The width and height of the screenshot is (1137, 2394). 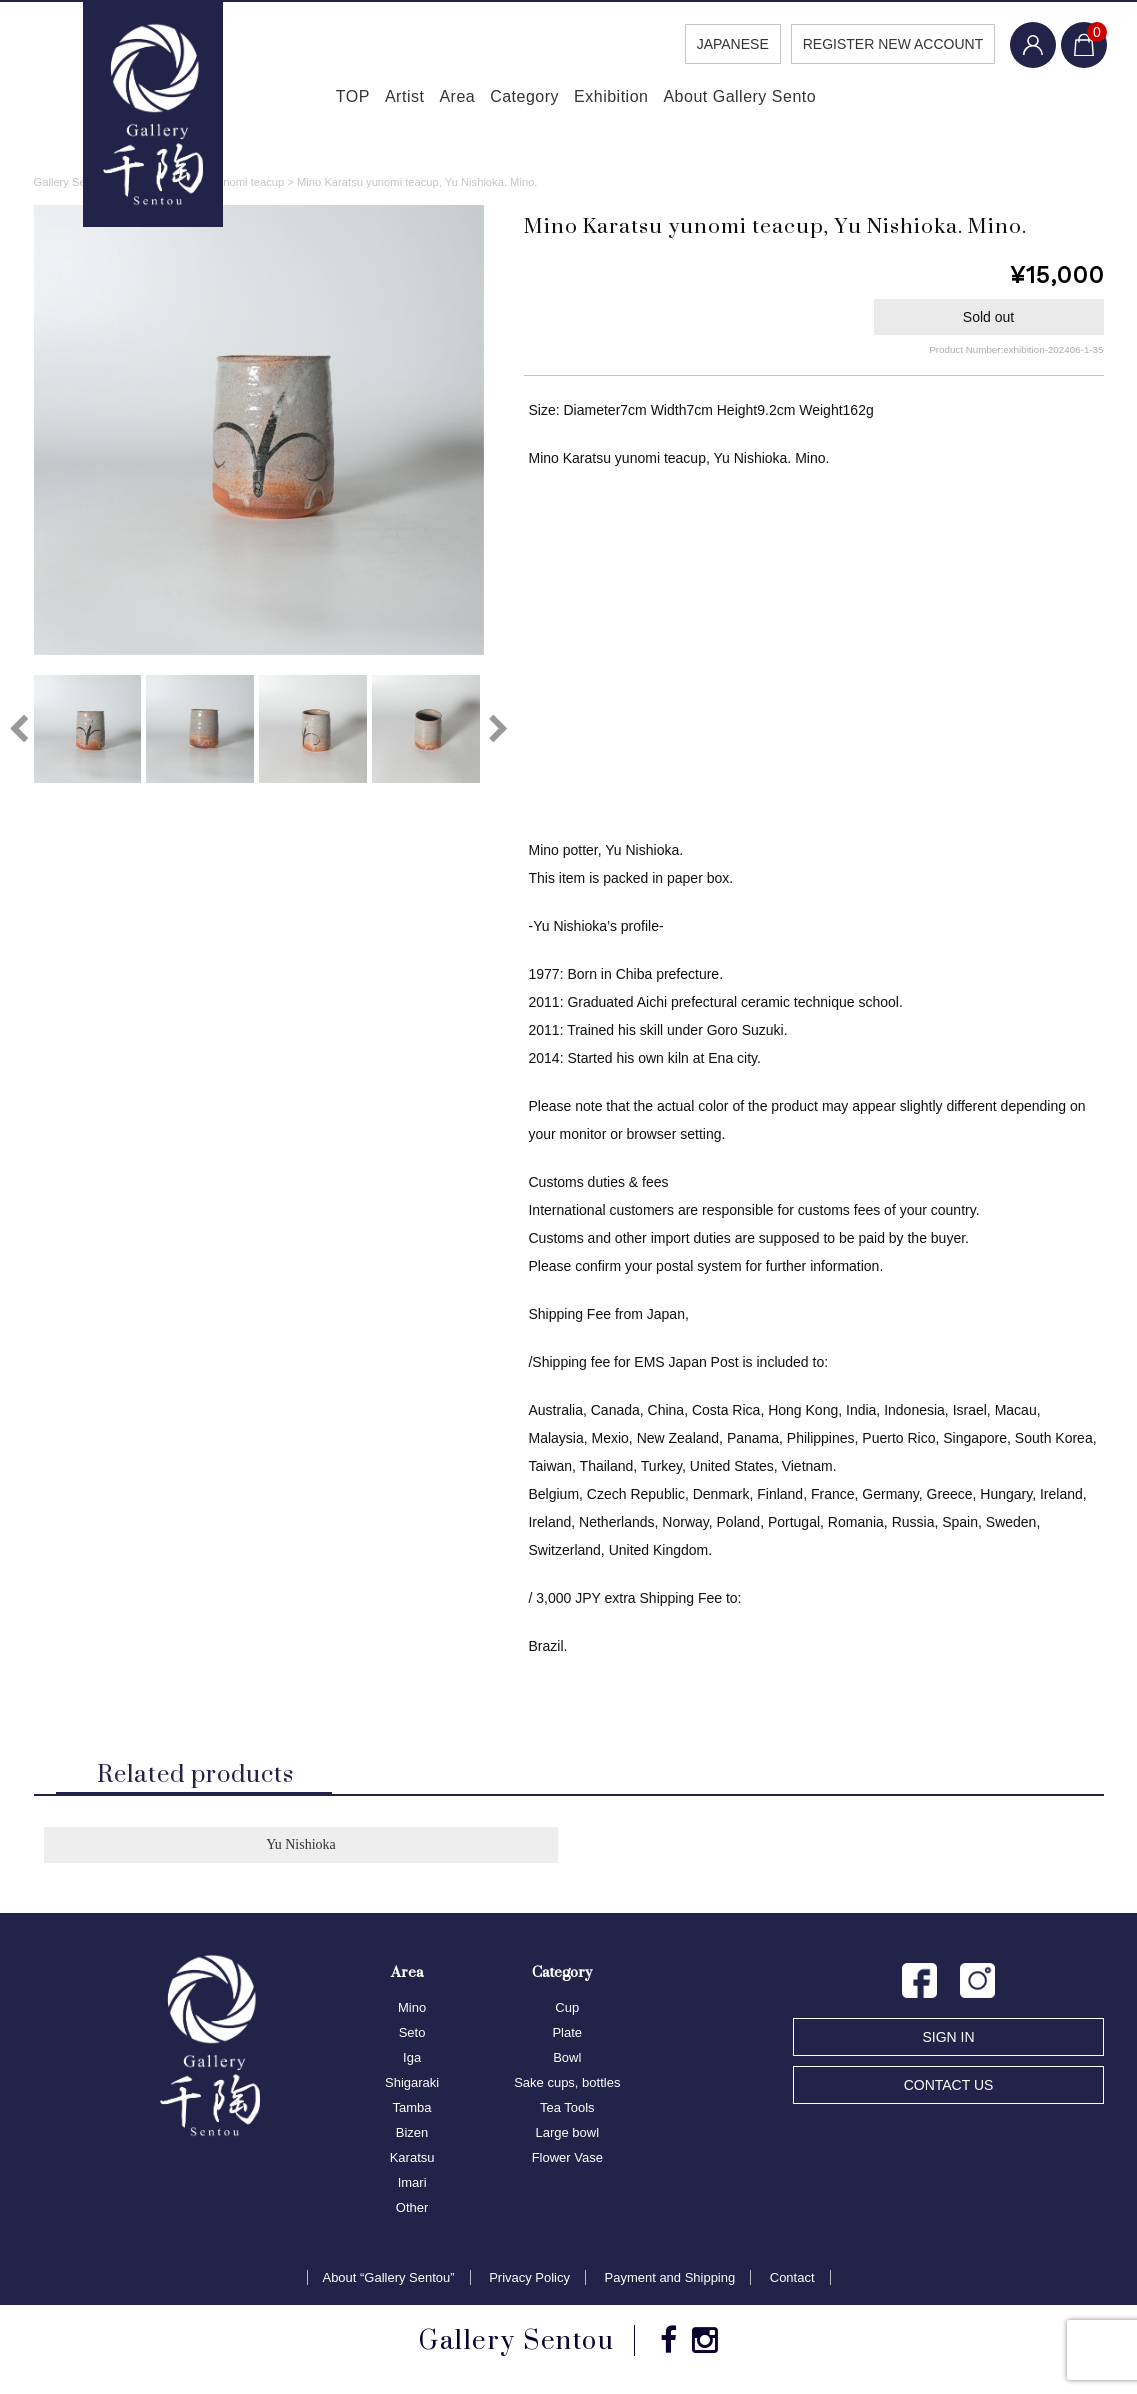 I want to click on Privacy Policy, so click(x=529, y=2280).